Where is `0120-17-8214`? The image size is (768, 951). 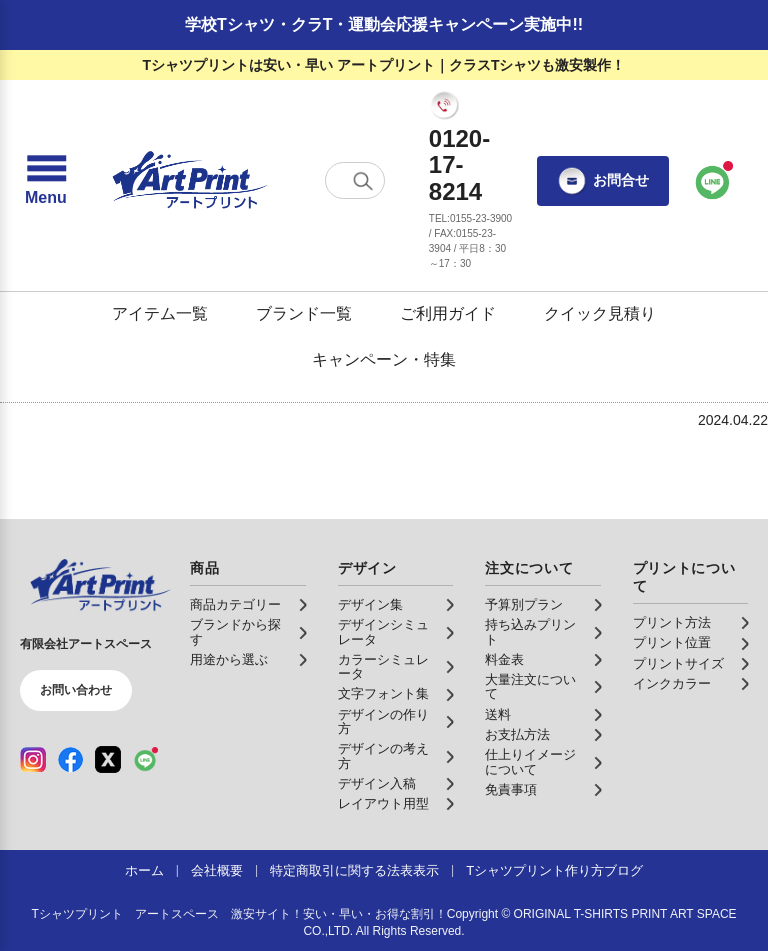 0120-17-8214 is located at coordinates (459, 165).